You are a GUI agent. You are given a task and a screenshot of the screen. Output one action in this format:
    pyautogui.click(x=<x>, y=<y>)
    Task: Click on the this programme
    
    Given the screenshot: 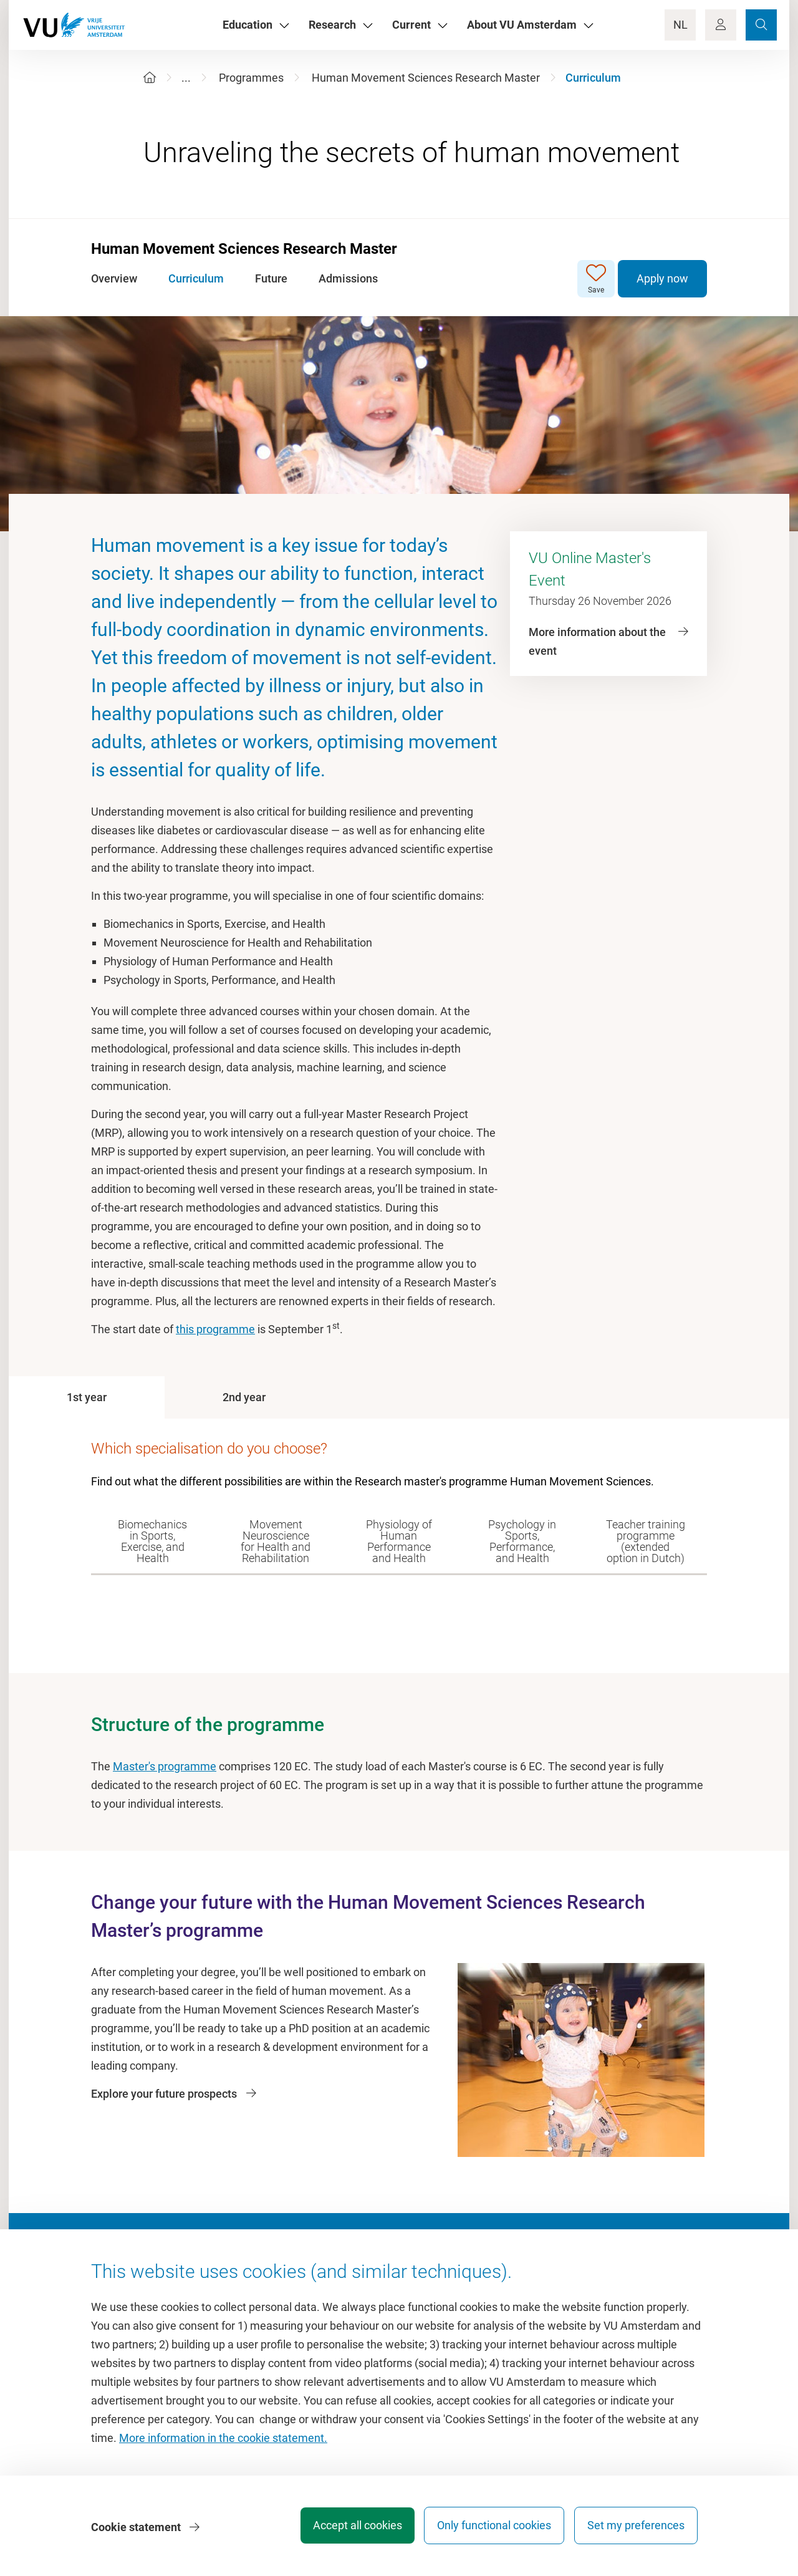 What is the action you would take?
    pyautogui.click(x=215, y=1329)
    